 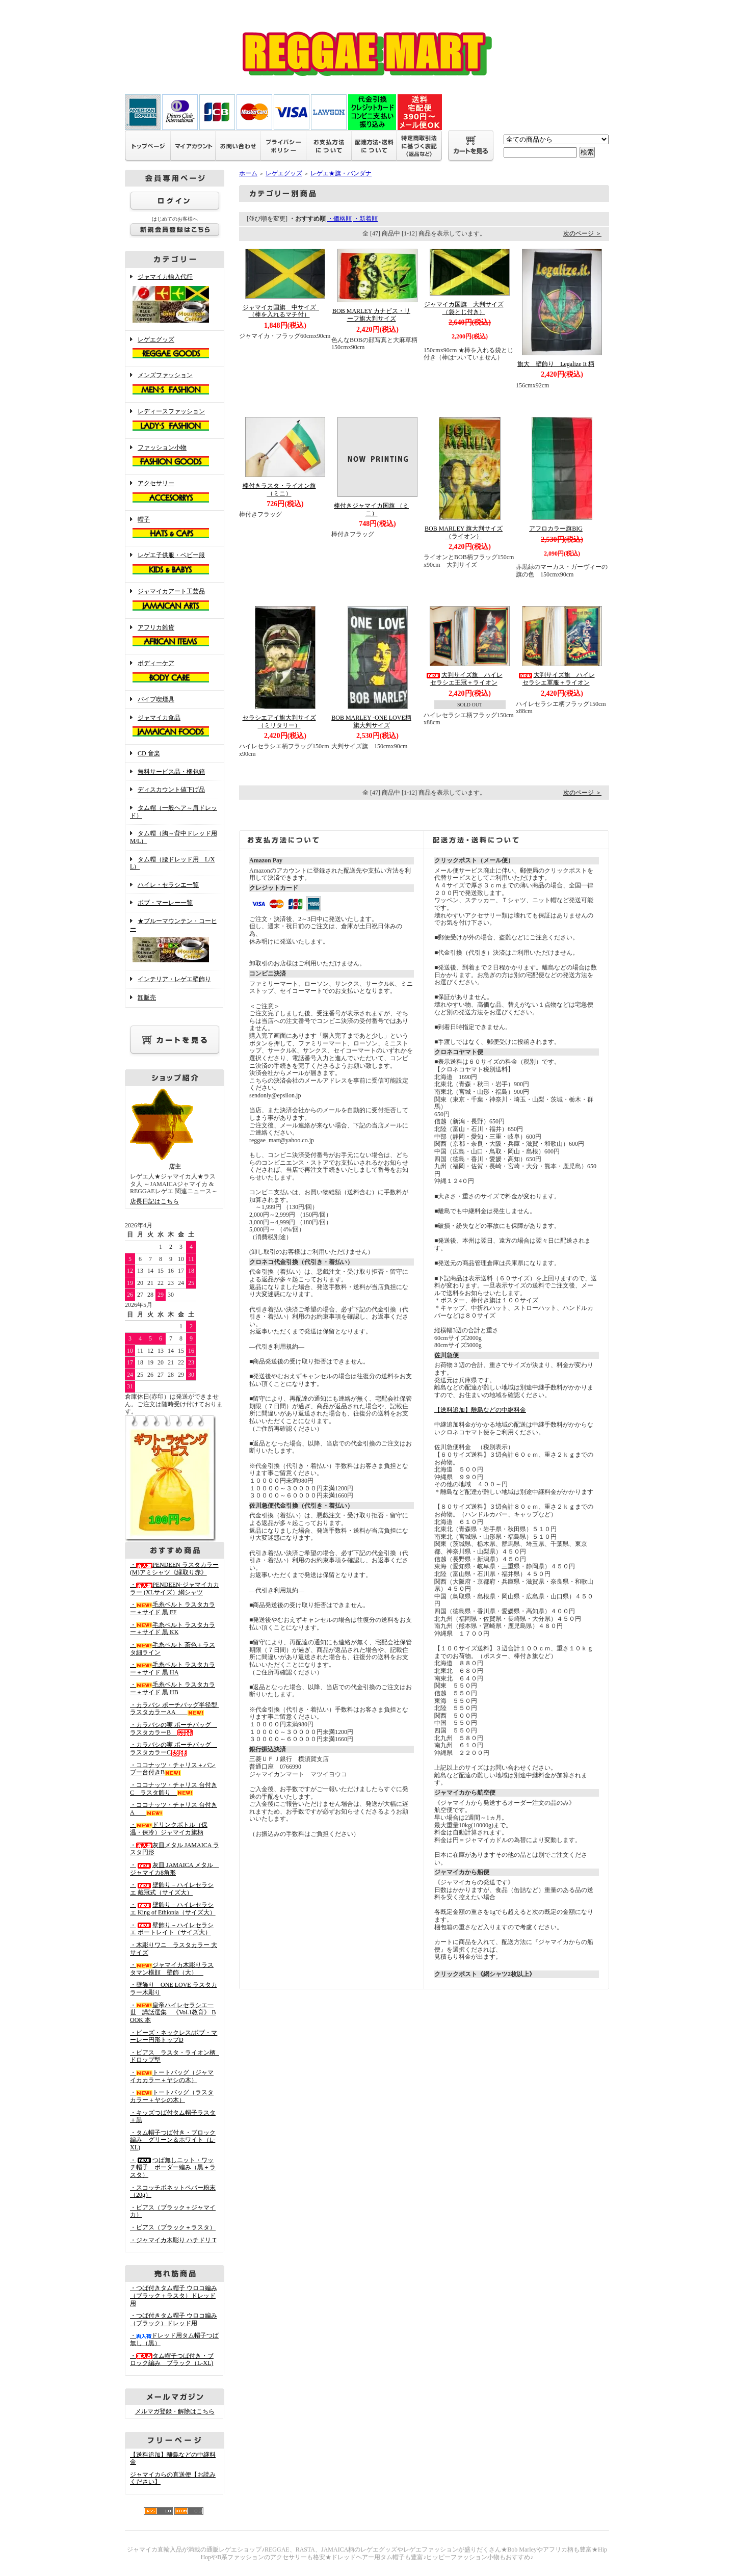 What do you see at coordinates (555, 363) in the screenshot?
I see `旗大 壁飾り Legalize It 柄` at bounding box center [555, 363].